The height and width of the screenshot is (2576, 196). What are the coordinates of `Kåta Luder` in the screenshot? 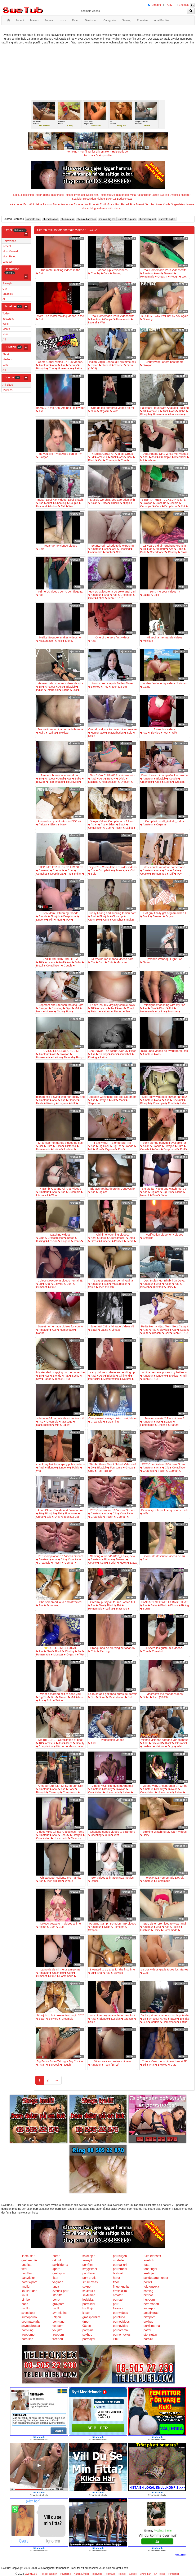 It's located at (16, 204).